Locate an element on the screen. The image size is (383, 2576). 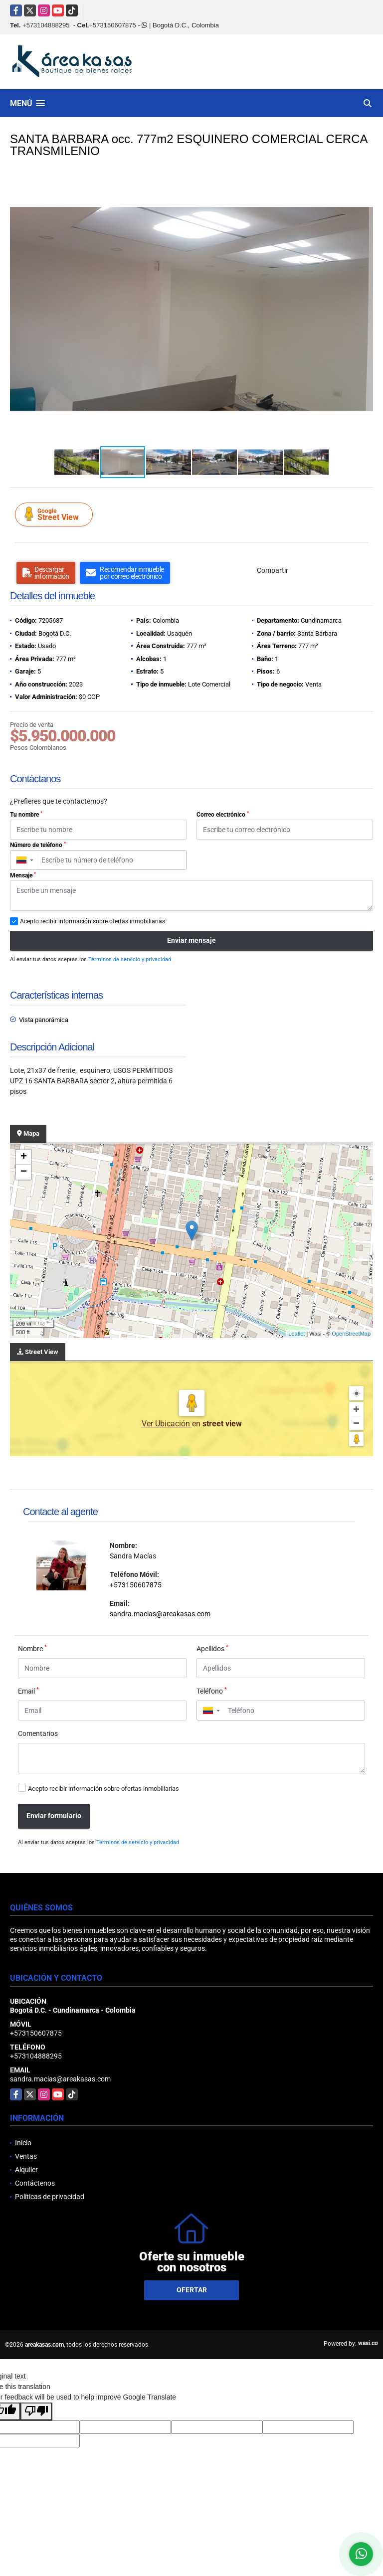
[button] is located at coordinates (364, 182).